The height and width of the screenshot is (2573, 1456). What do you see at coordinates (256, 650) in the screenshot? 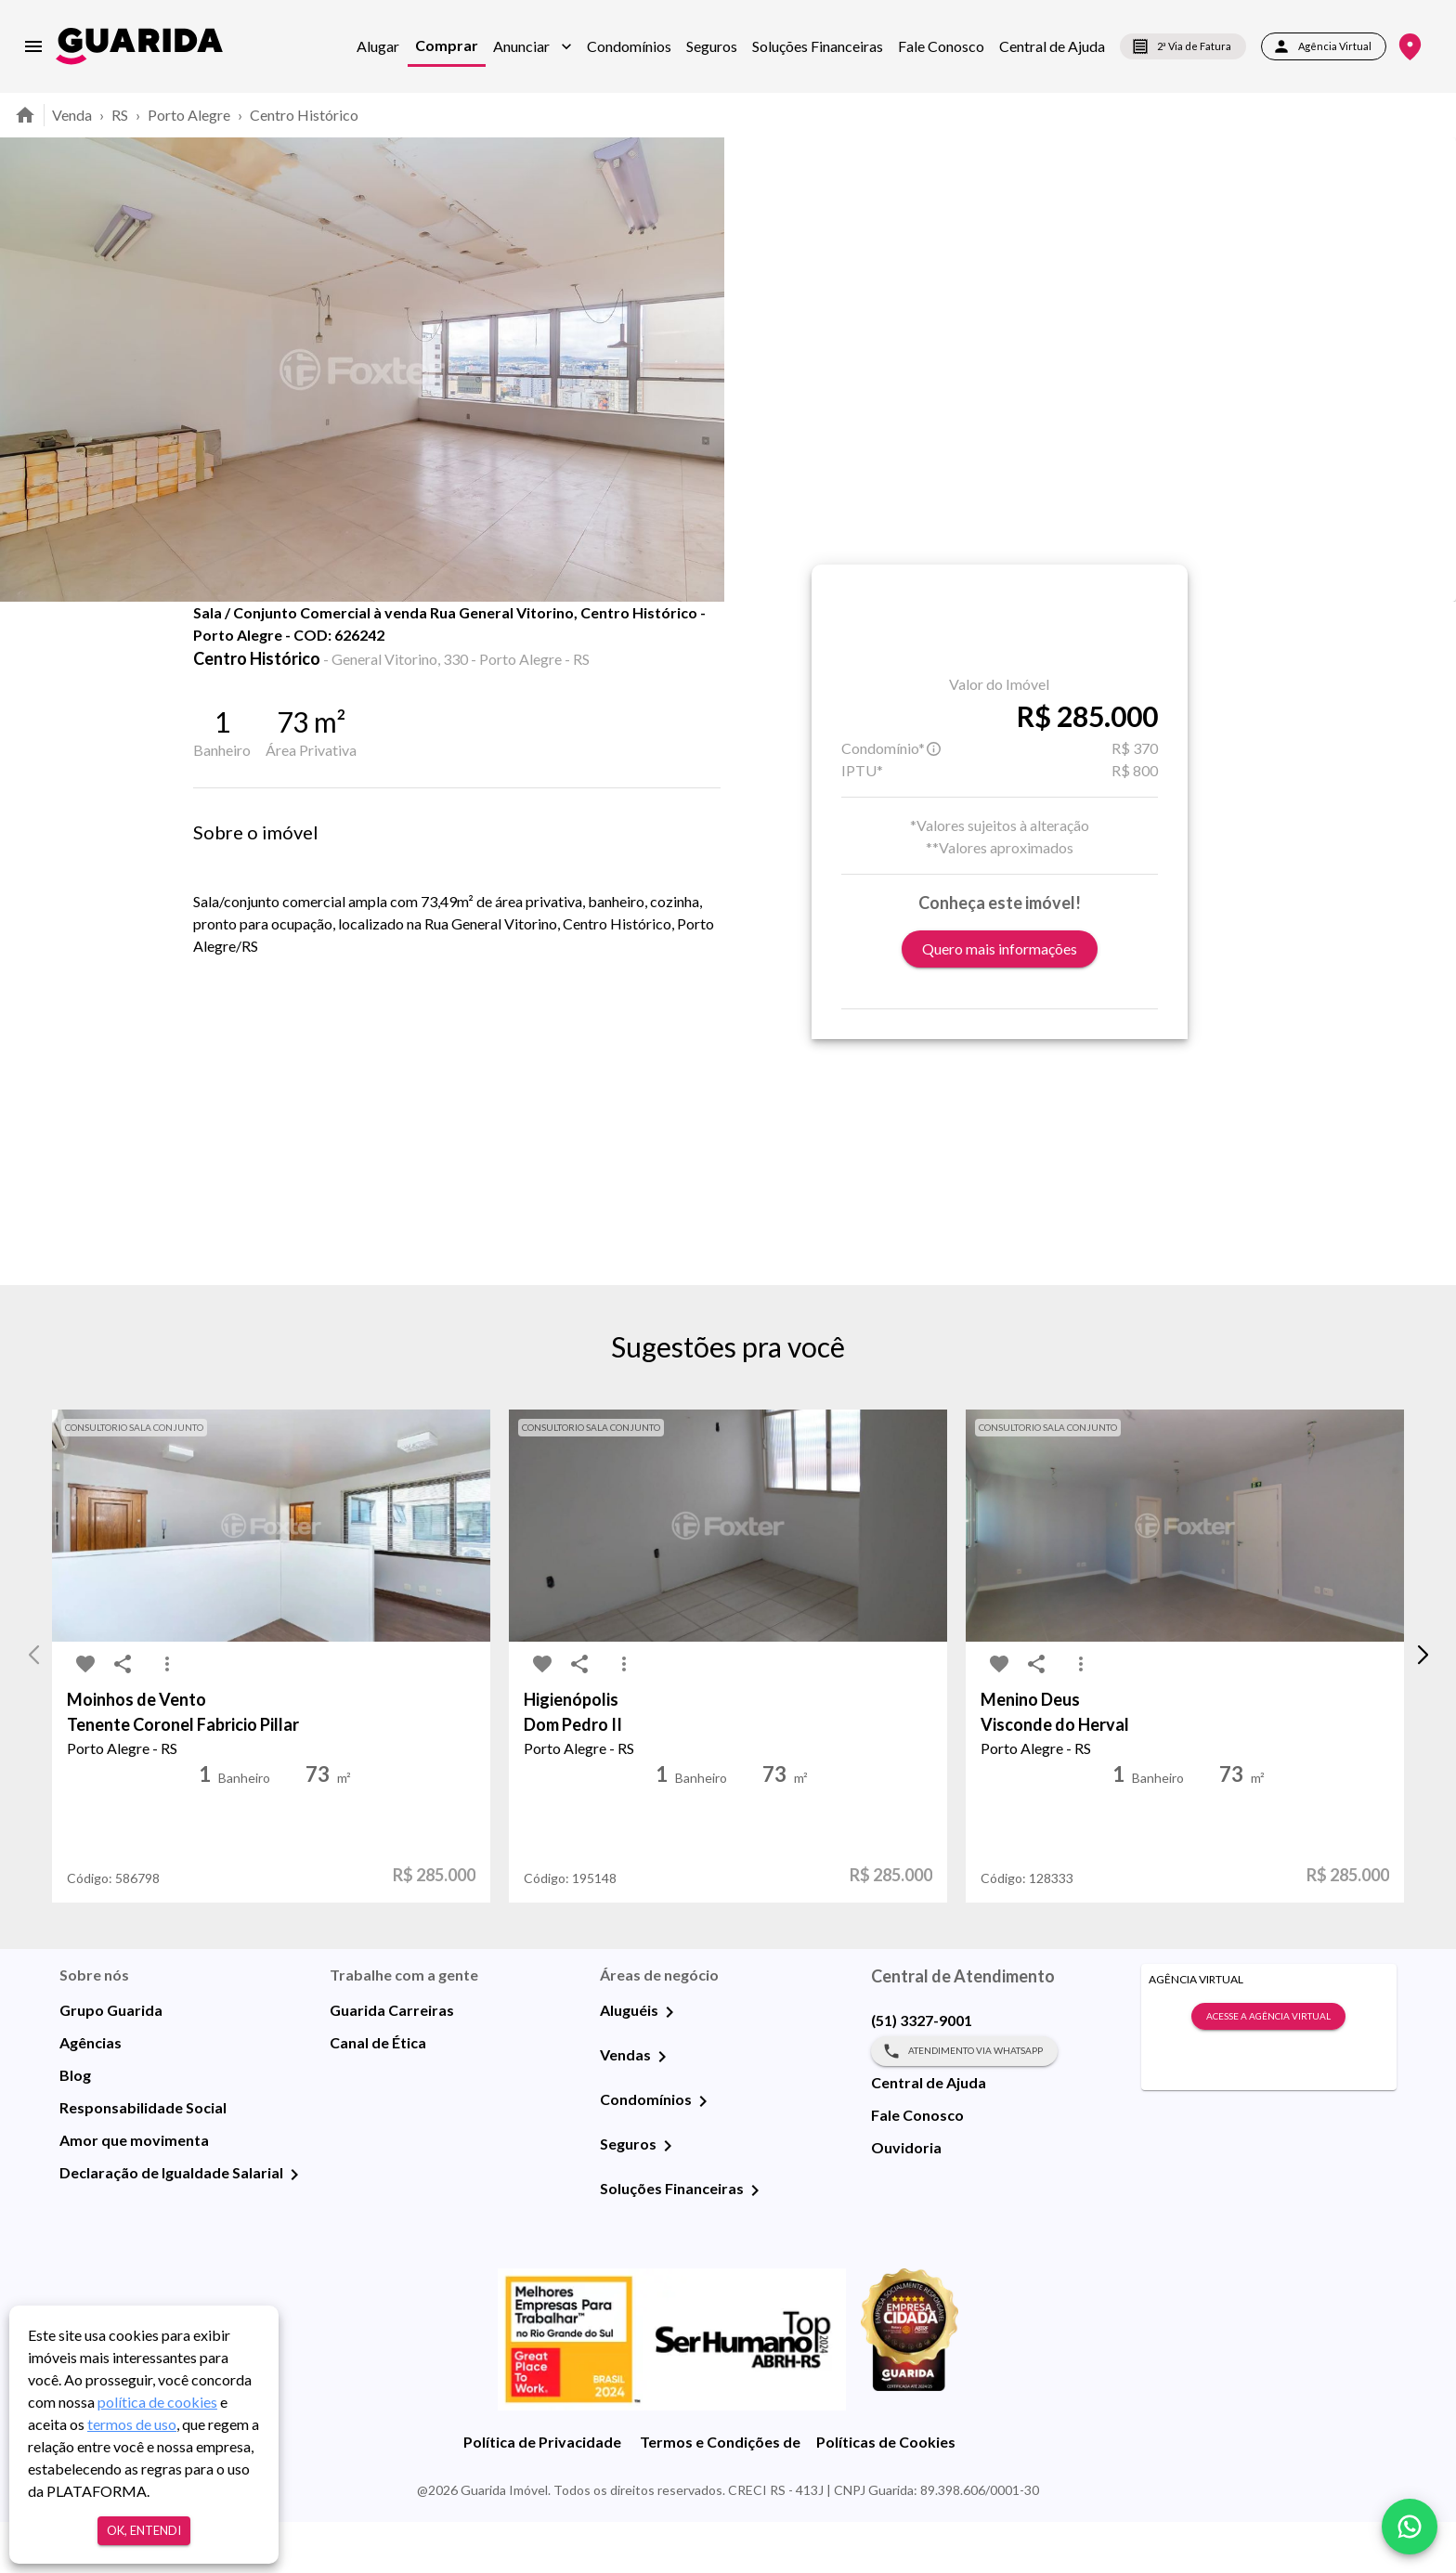
I see `[share-icon]` at bounding box center [256, 650].